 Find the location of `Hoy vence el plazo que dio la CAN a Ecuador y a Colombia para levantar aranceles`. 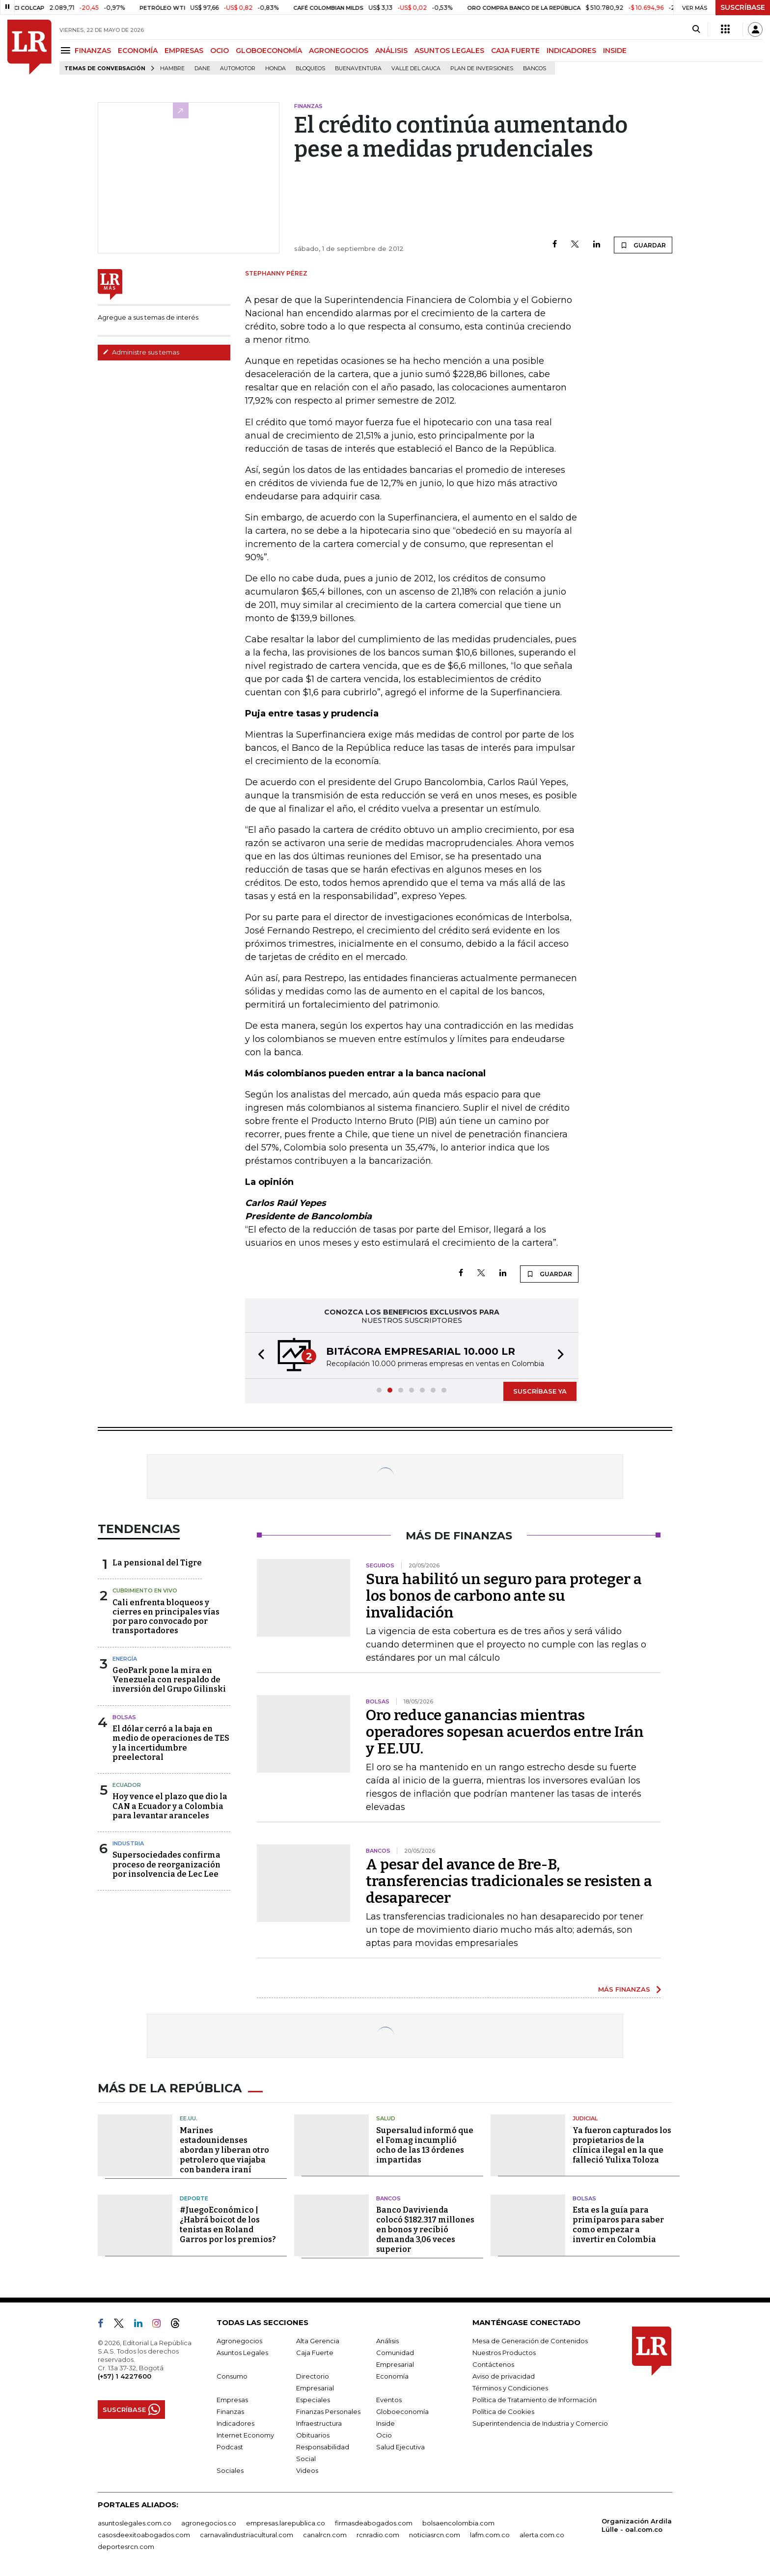

Hoy vence el plazo que dio la CAN a Ecuador y a Colombia para levantar aranceles is located at coordinates (169, 1806).